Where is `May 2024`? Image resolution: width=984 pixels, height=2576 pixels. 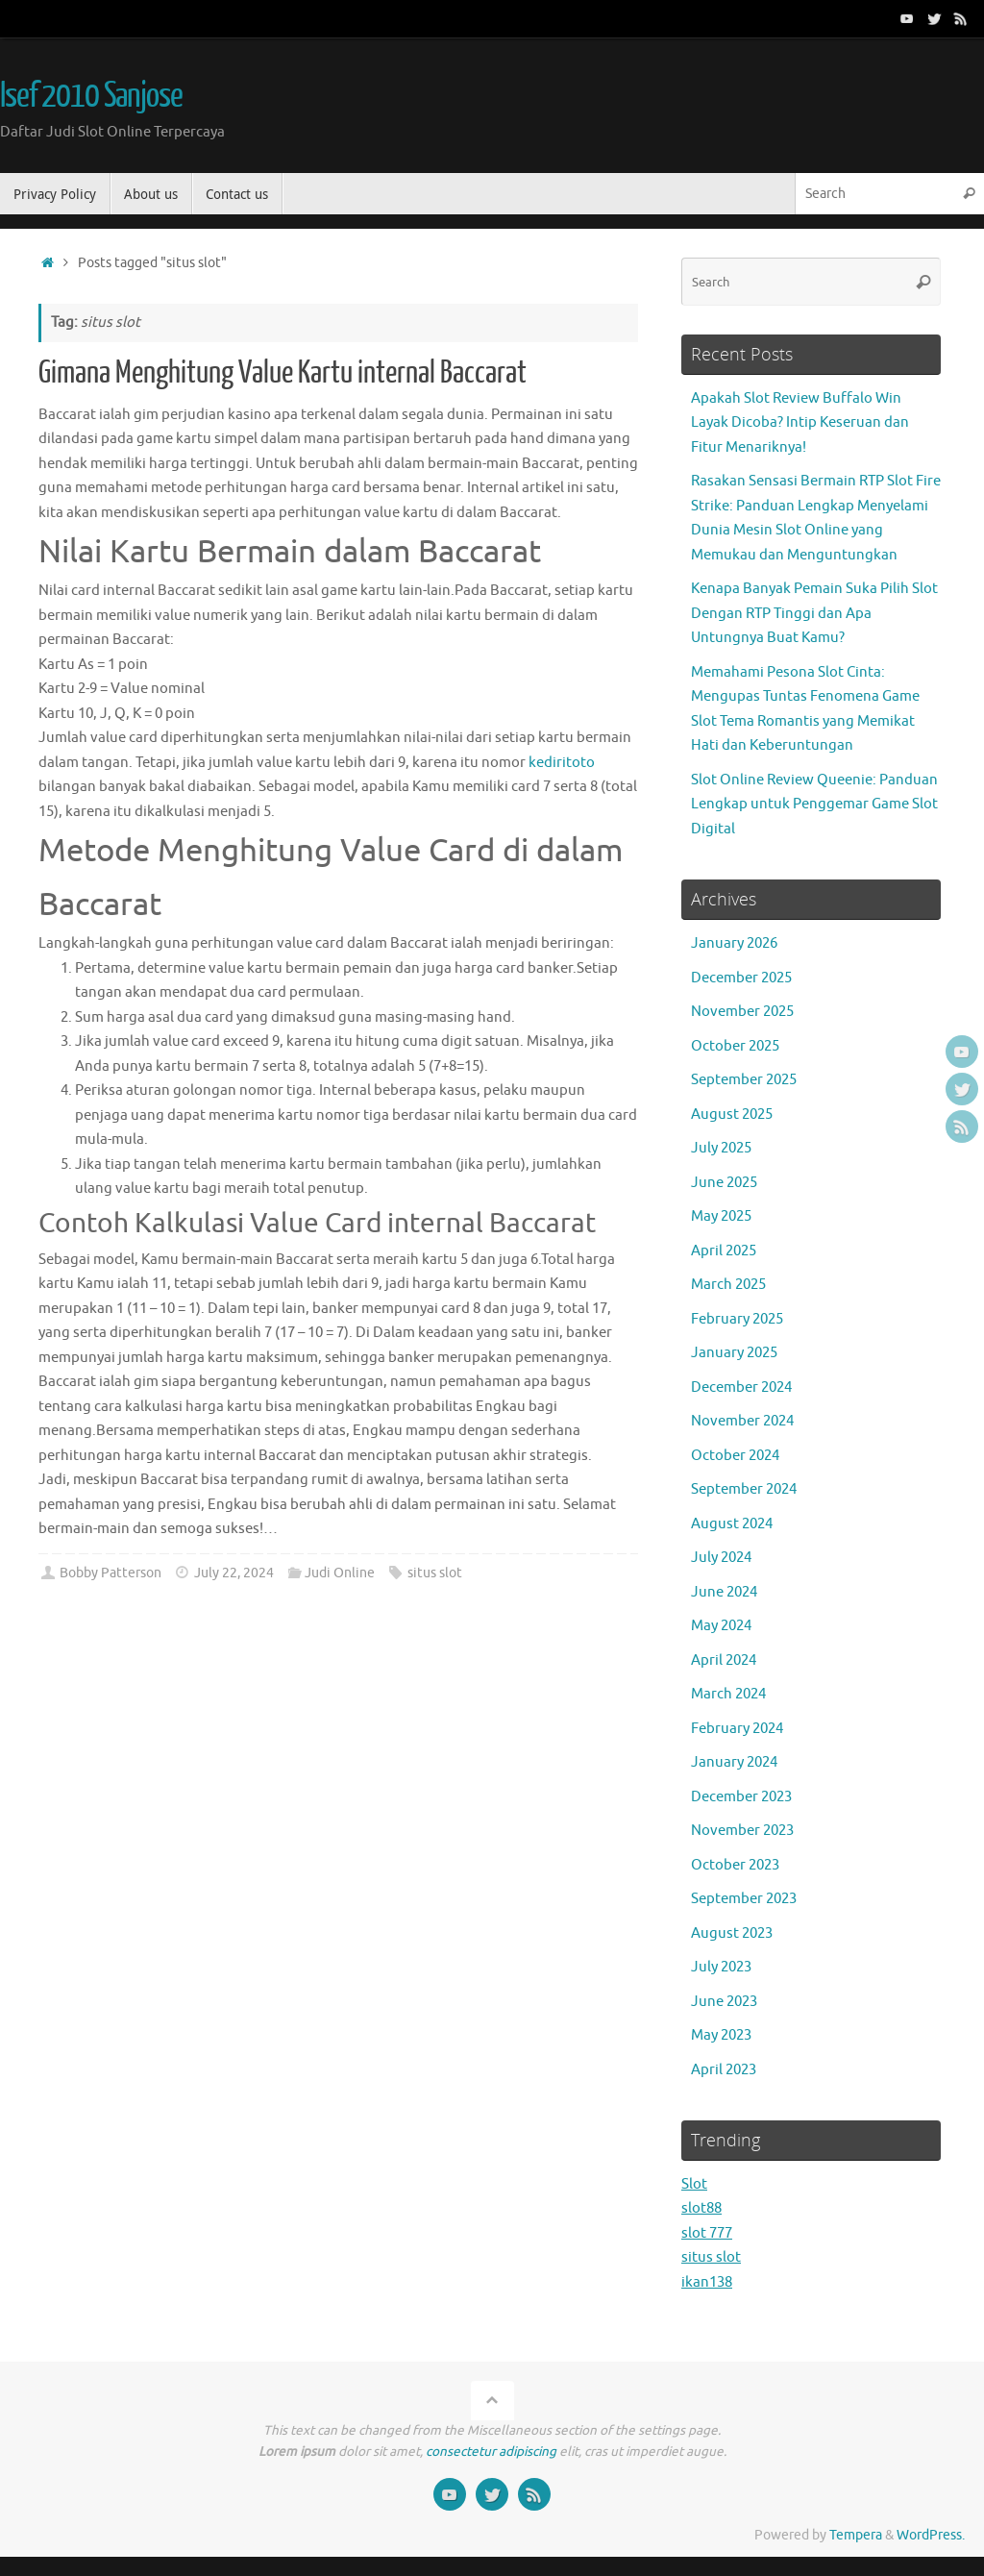 May 2024 is located at coordinates (721, 1626).